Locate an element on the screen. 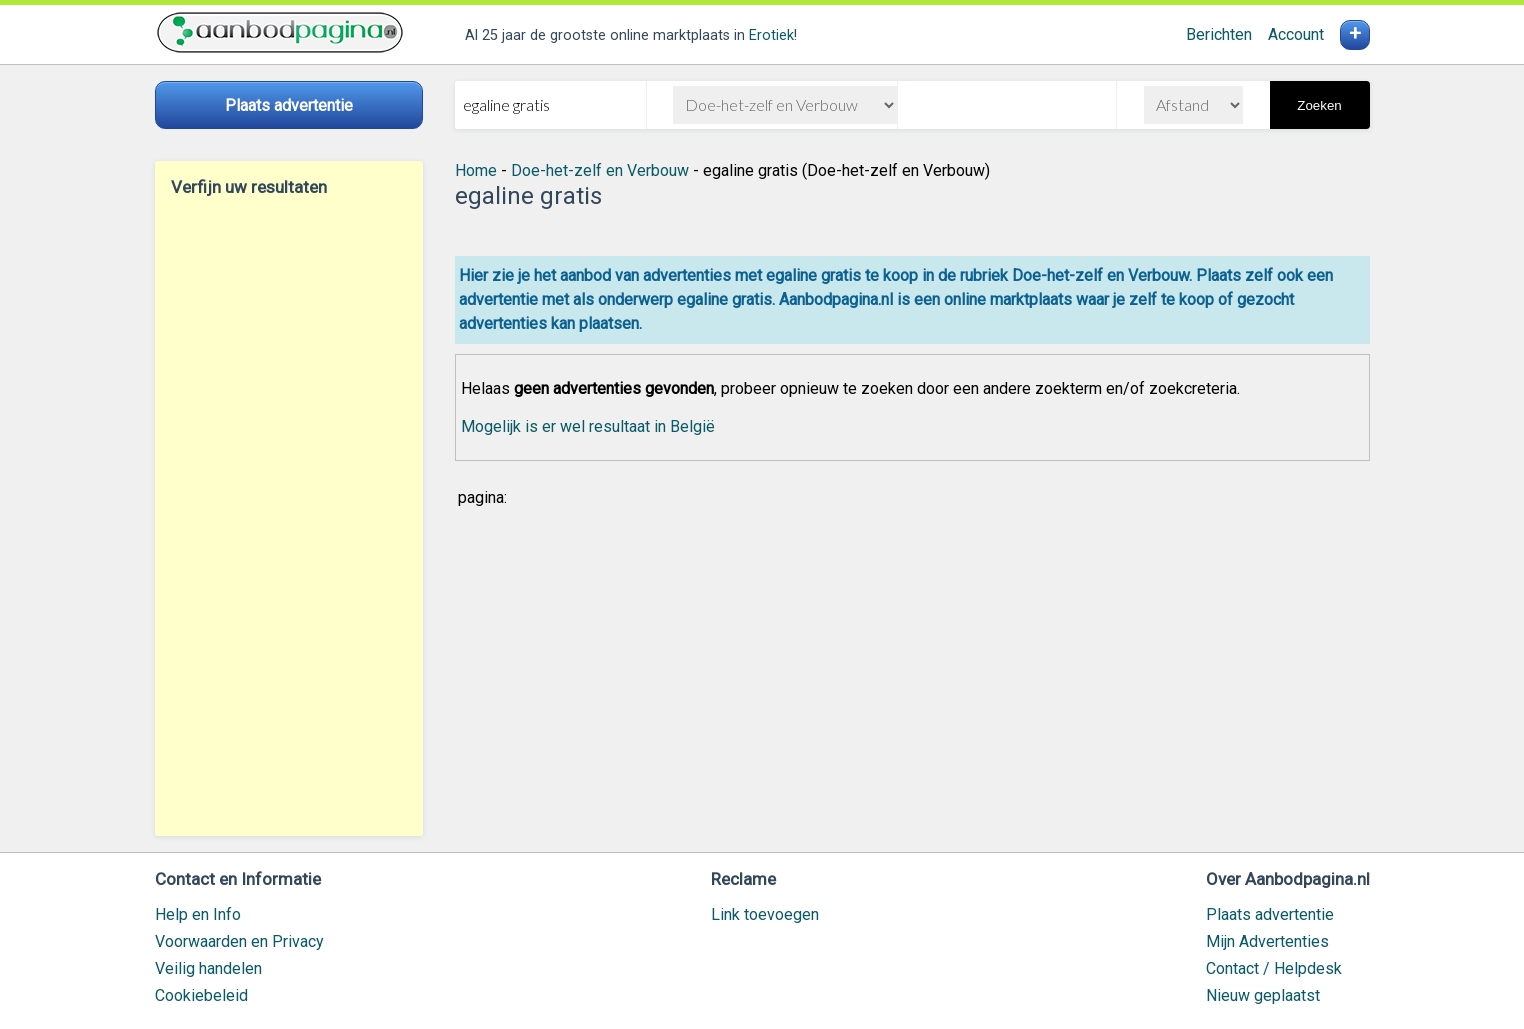 Image resolution: width=1524 pixels, height=1029 pixels. Doe-het-zelf en Verbouw is located at coordinates (600, 170).